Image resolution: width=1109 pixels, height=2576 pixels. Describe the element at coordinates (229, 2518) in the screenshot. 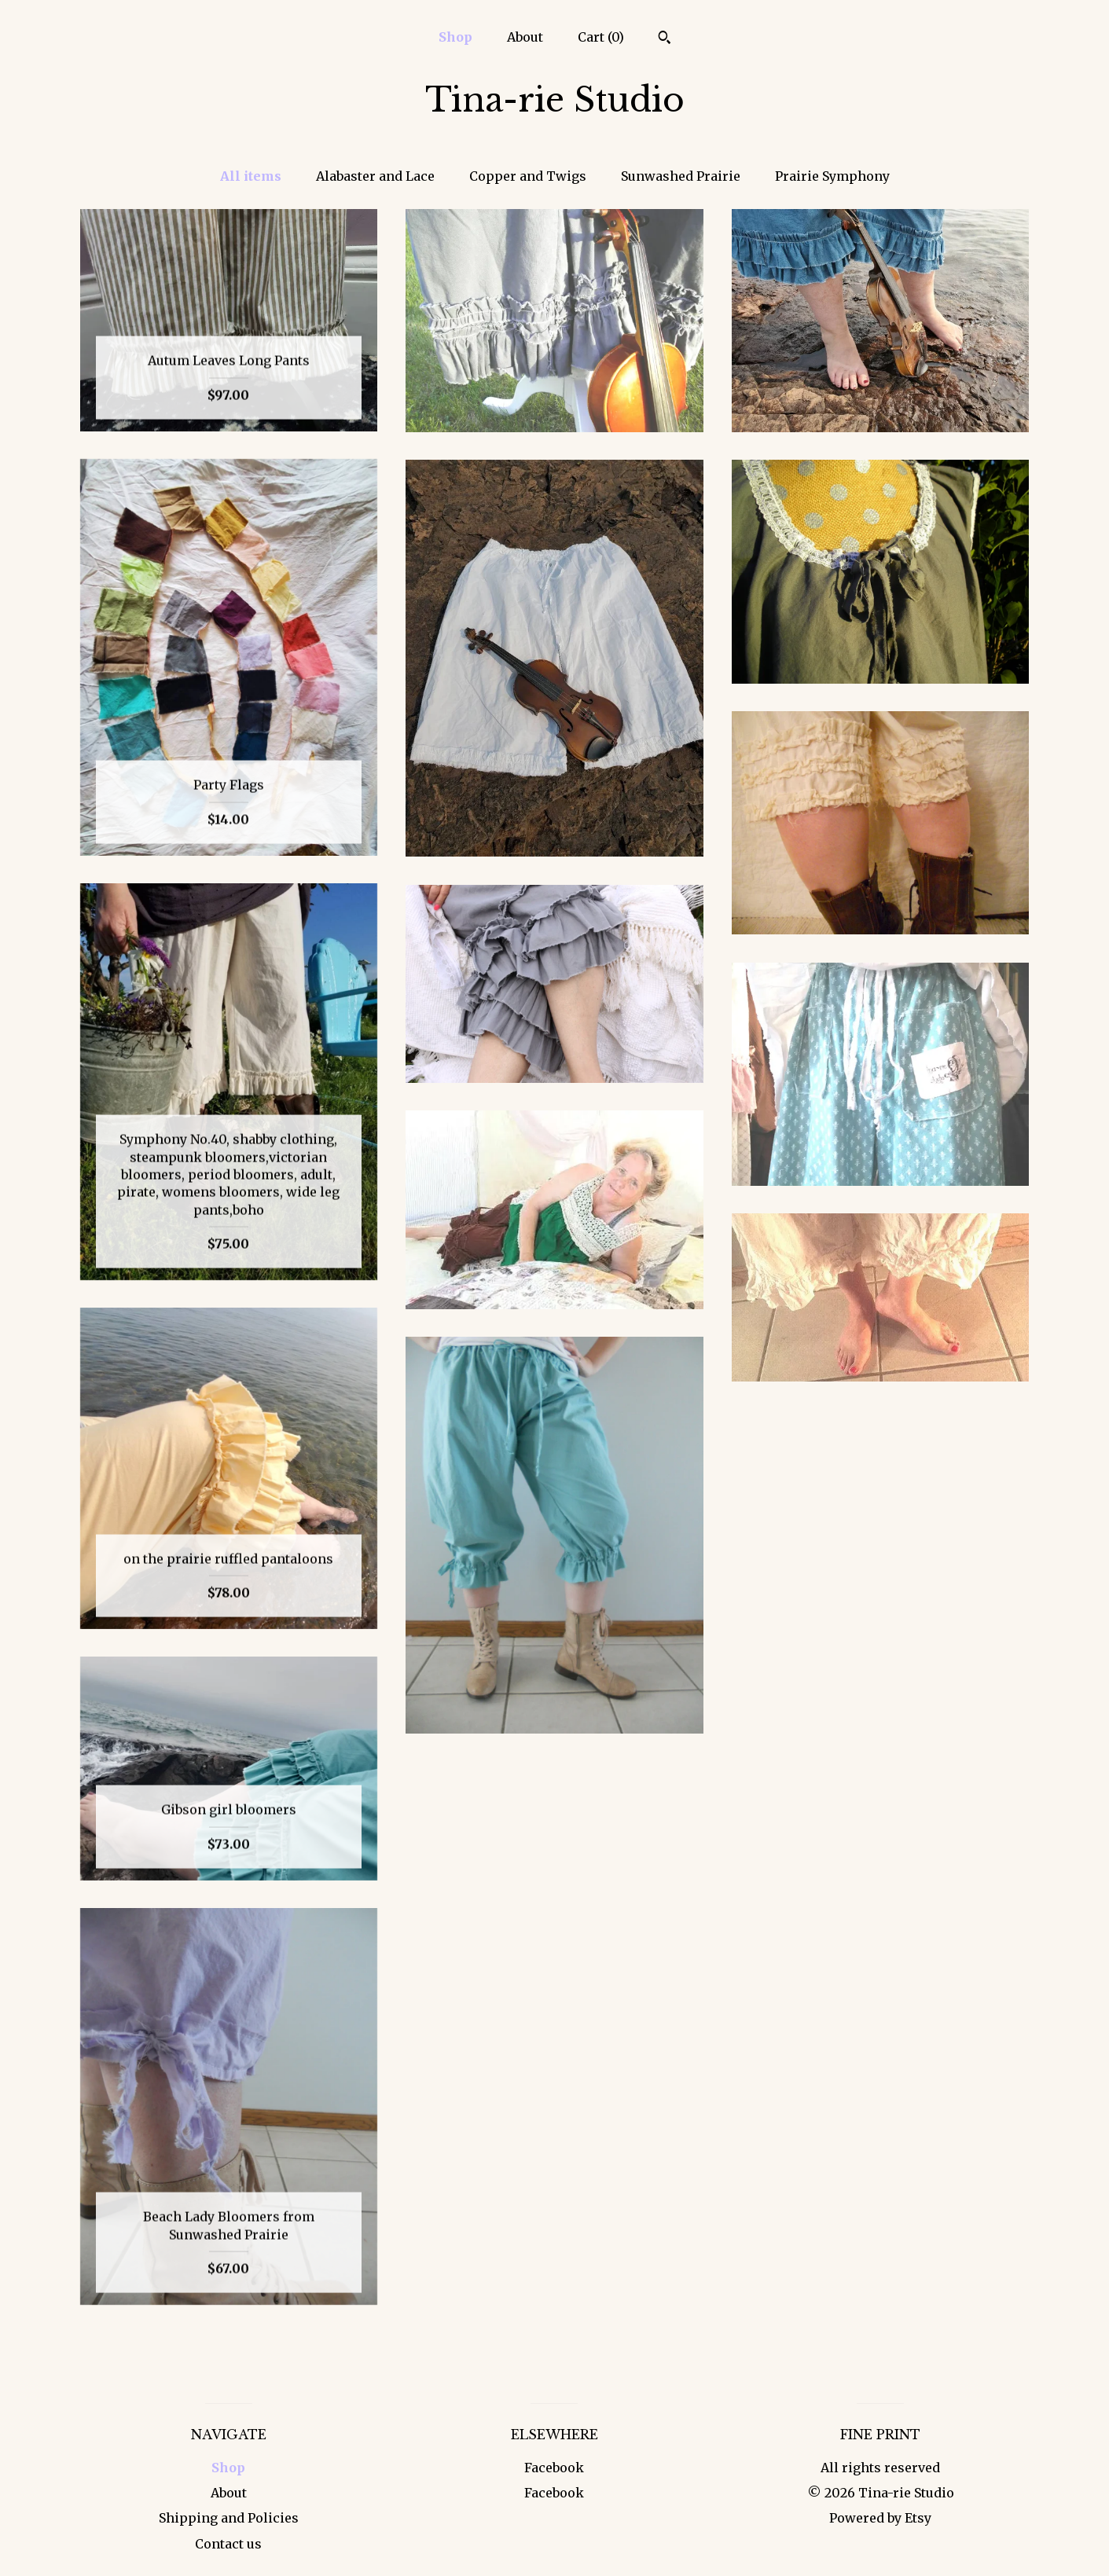

I see `Shipping and Policies` at that location.